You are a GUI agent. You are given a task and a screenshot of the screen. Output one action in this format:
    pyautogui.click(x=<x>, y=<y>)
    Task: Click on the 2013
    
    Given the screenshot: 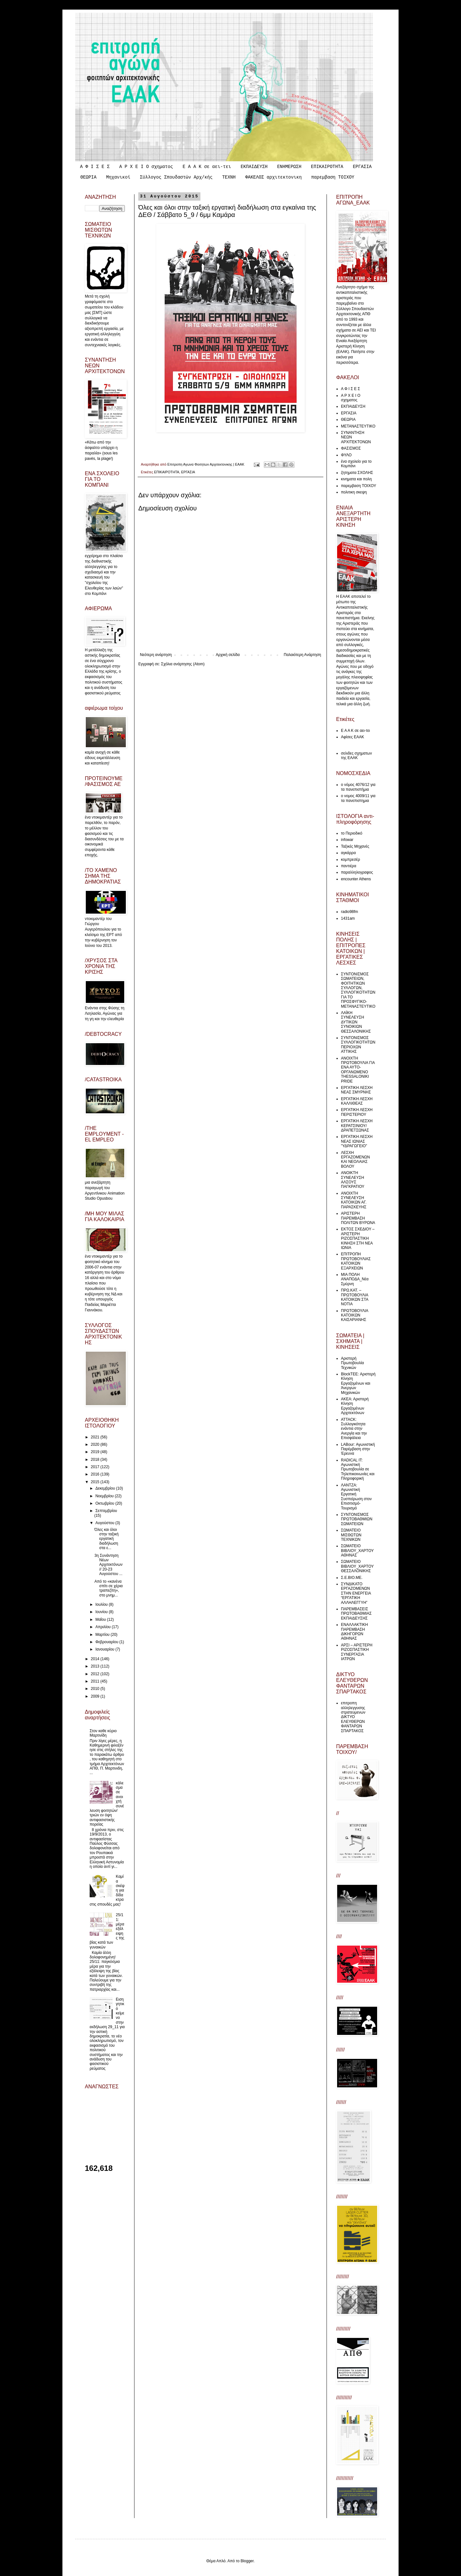 What is the action you would take?
    pyautogui.click(x=96, y=1666)
    